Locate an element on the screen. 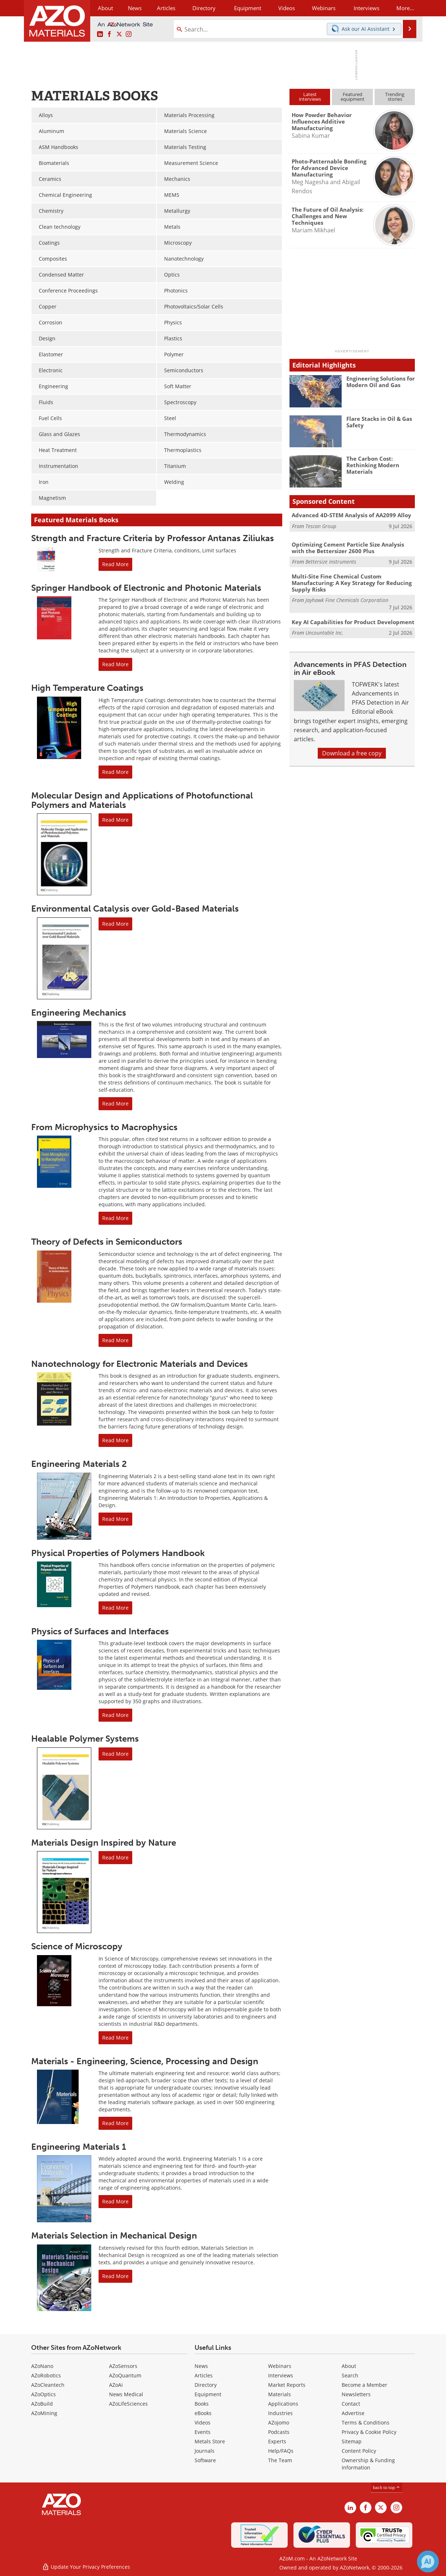  Content Policy is located at coordinates (359, 2450).